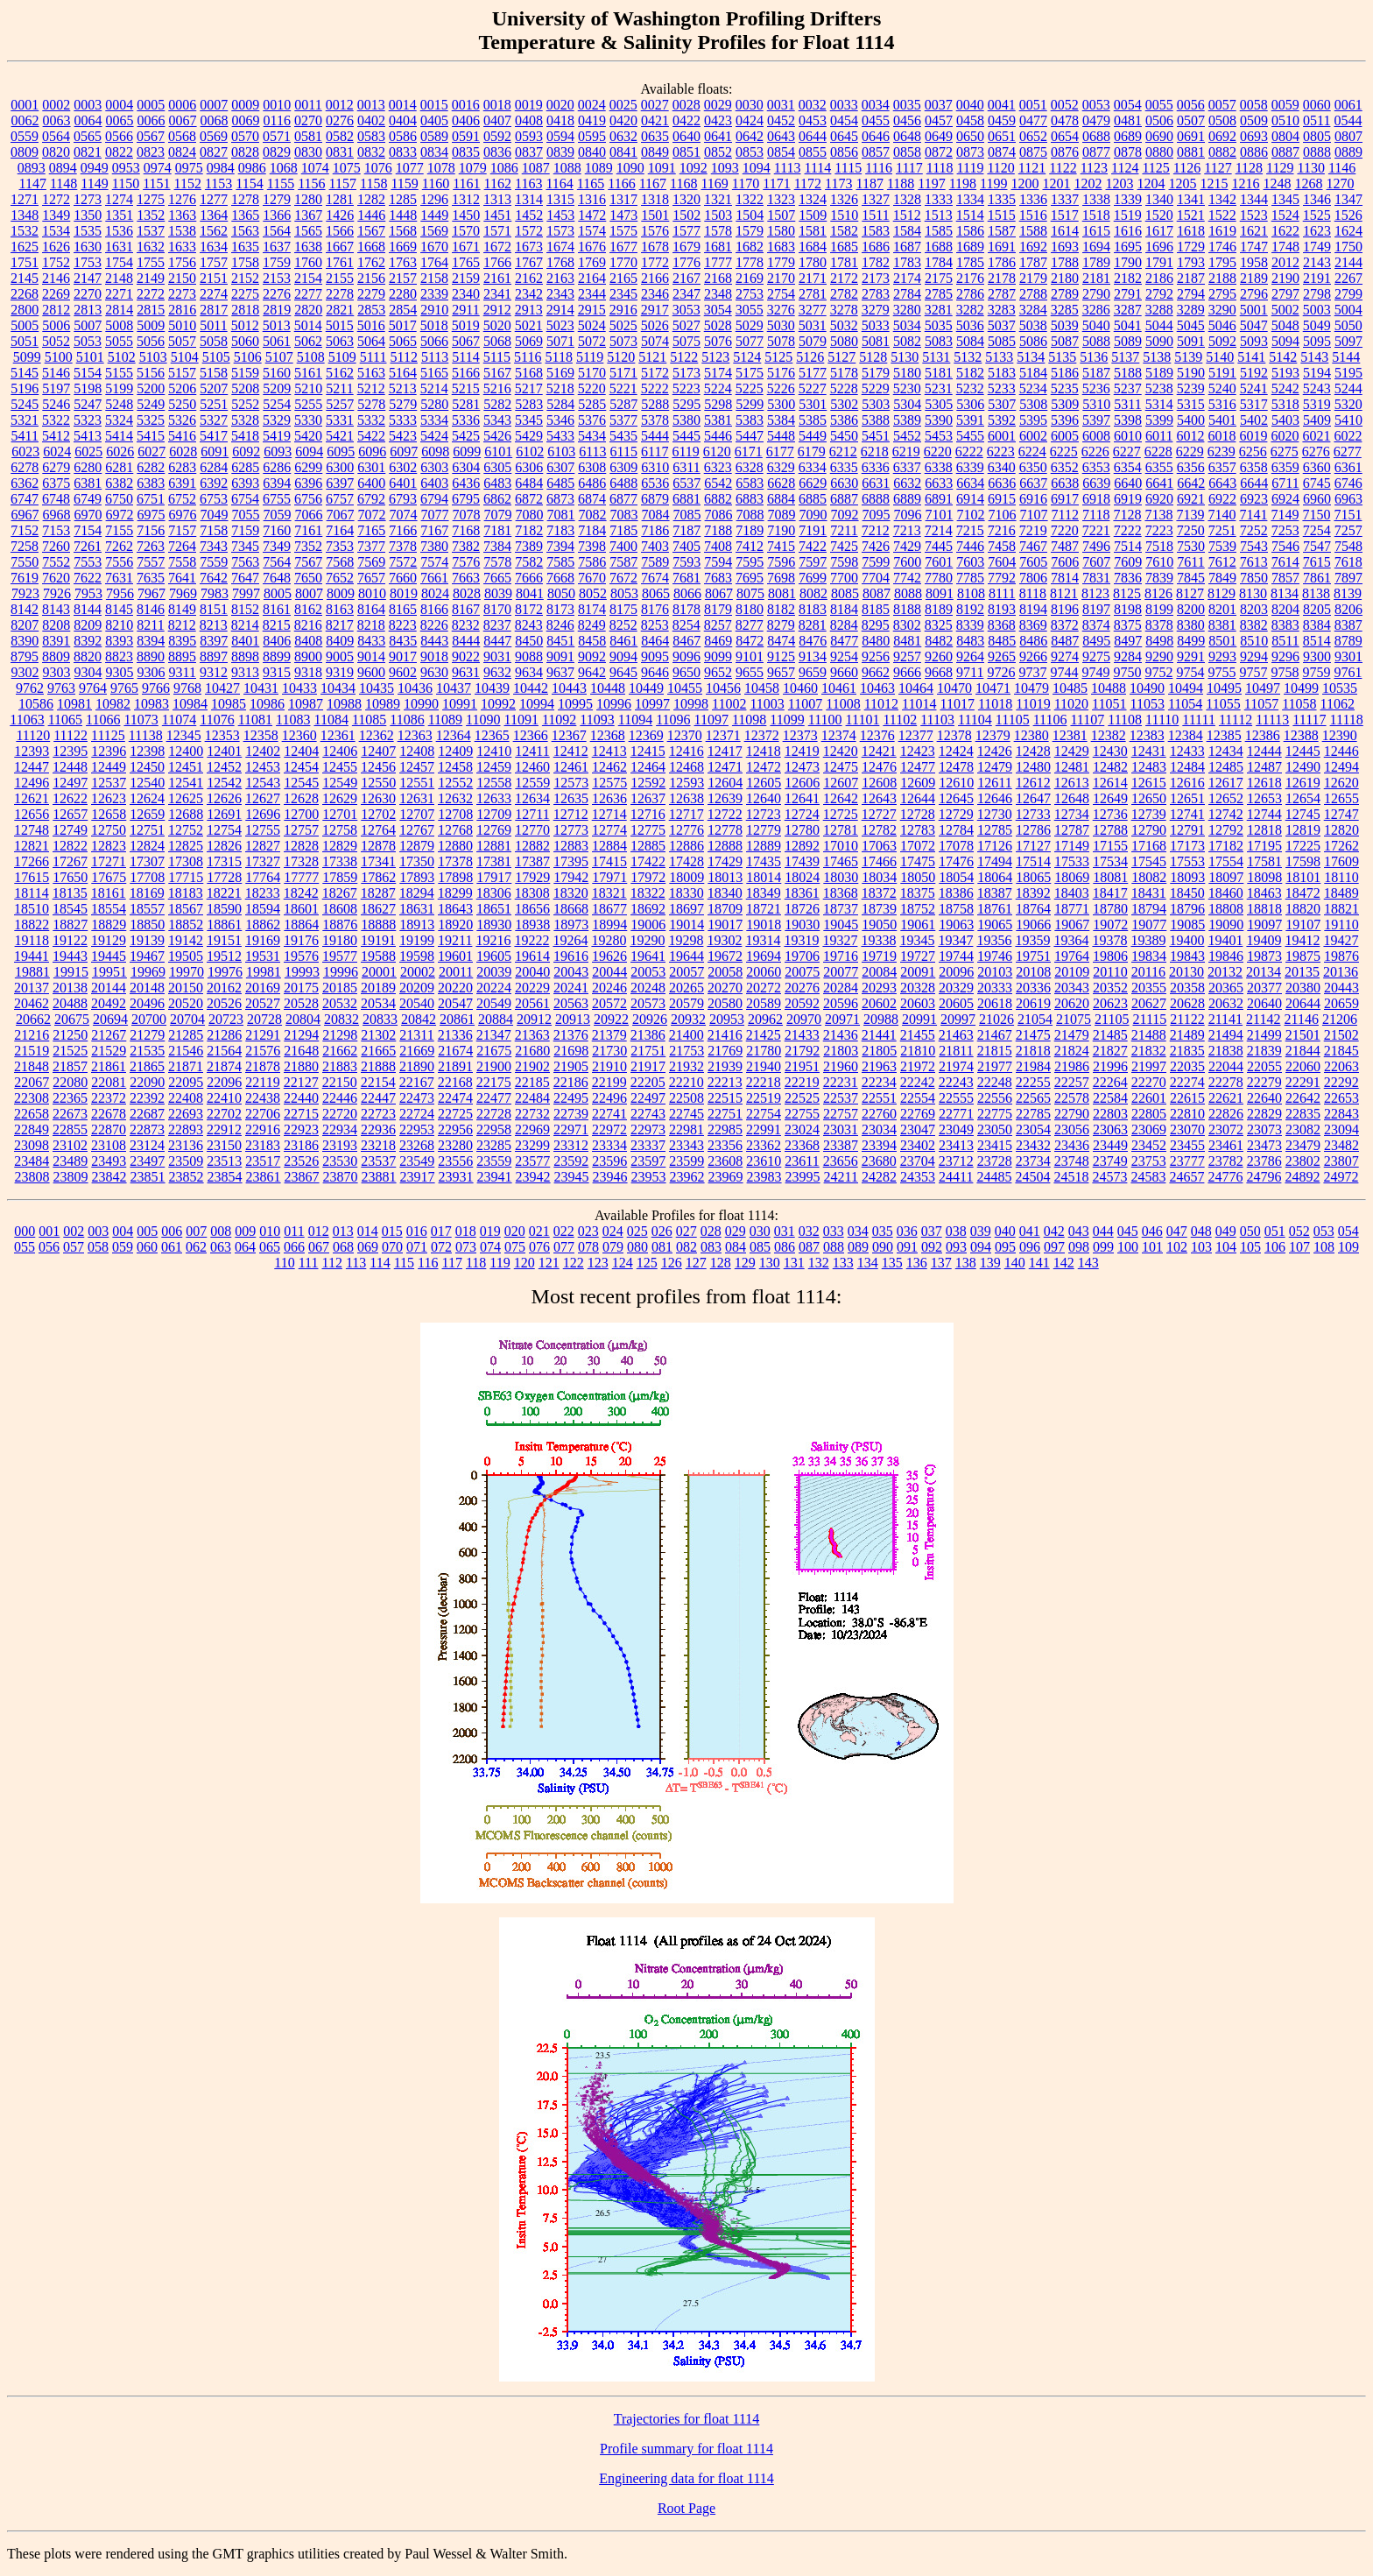 This screenshot has width=1373, height=2576. What do you see at coordinates (1159, 293) in the screenshot?
I see `2792` at bounding box center [1159, 293].